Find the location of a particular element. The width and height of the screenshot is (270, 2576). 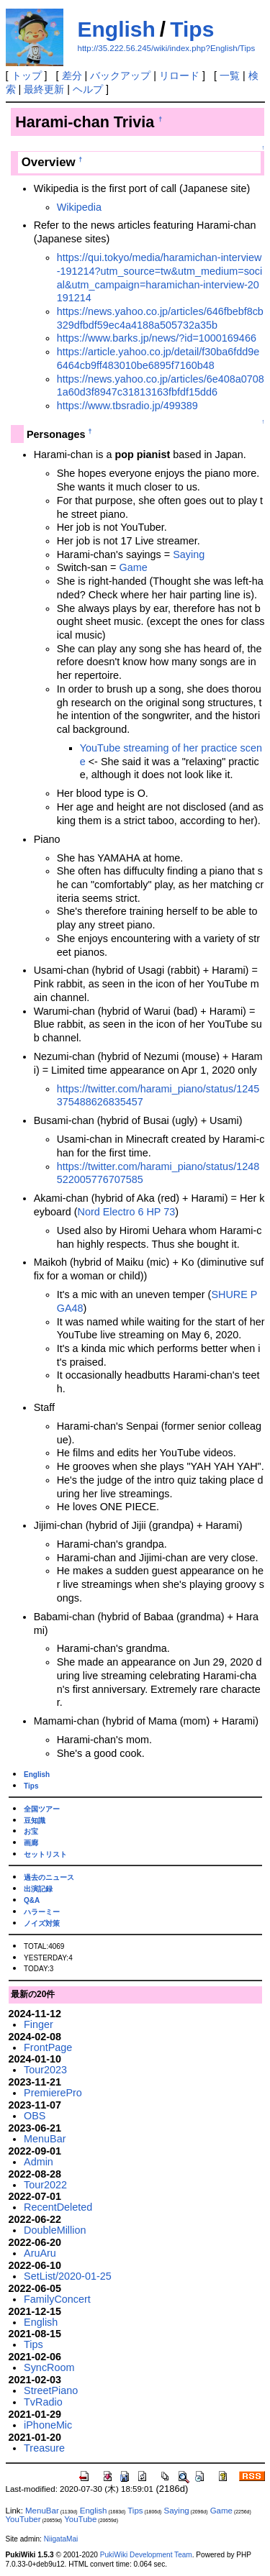

MenuBar is located at coordinates (45, 2139).